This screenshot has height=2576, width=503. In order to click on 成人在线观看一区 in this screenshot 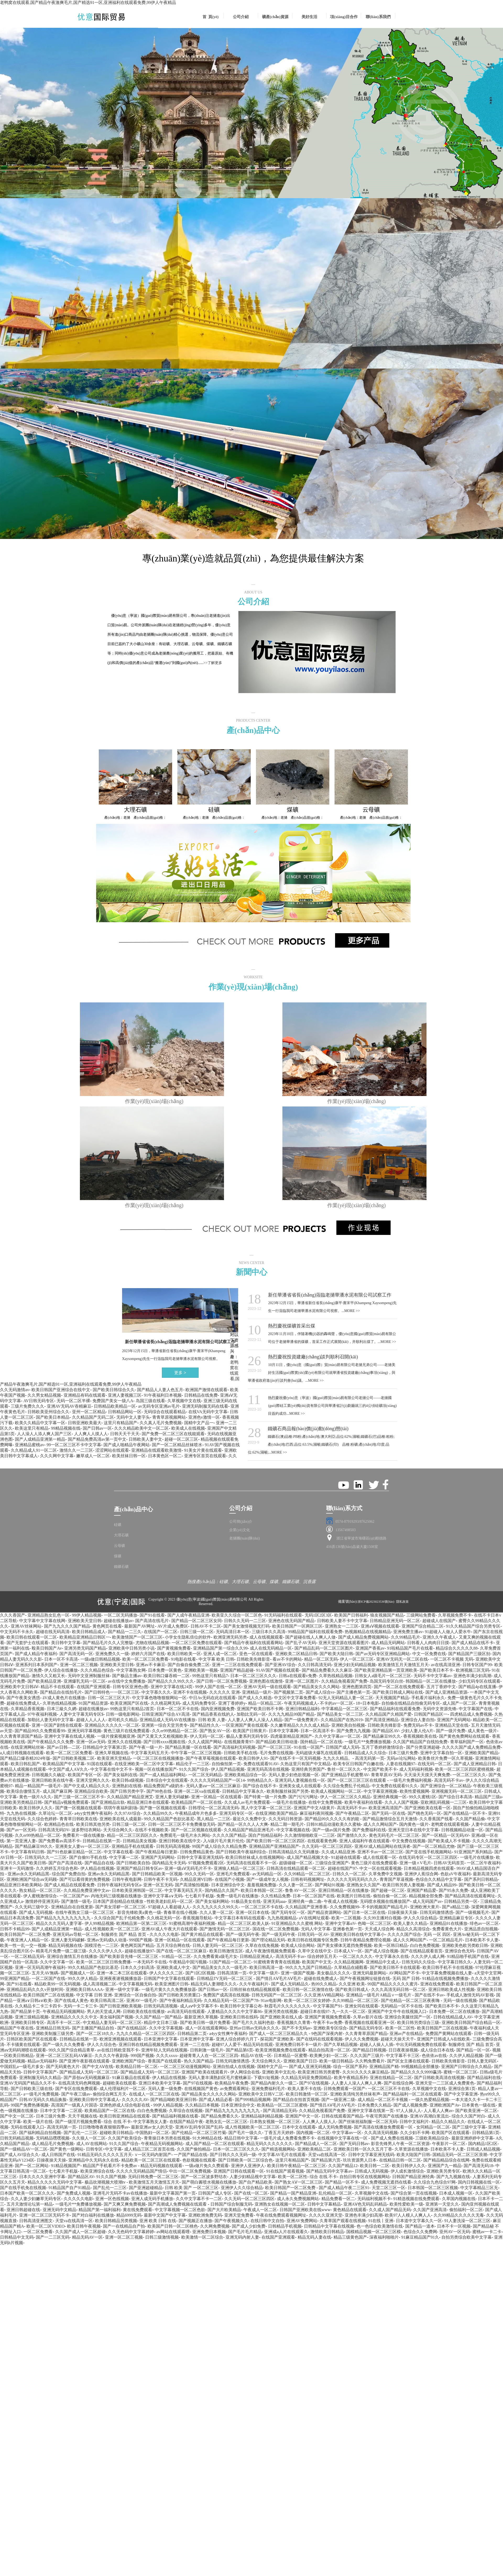, I will do `click(379, 1857)`.